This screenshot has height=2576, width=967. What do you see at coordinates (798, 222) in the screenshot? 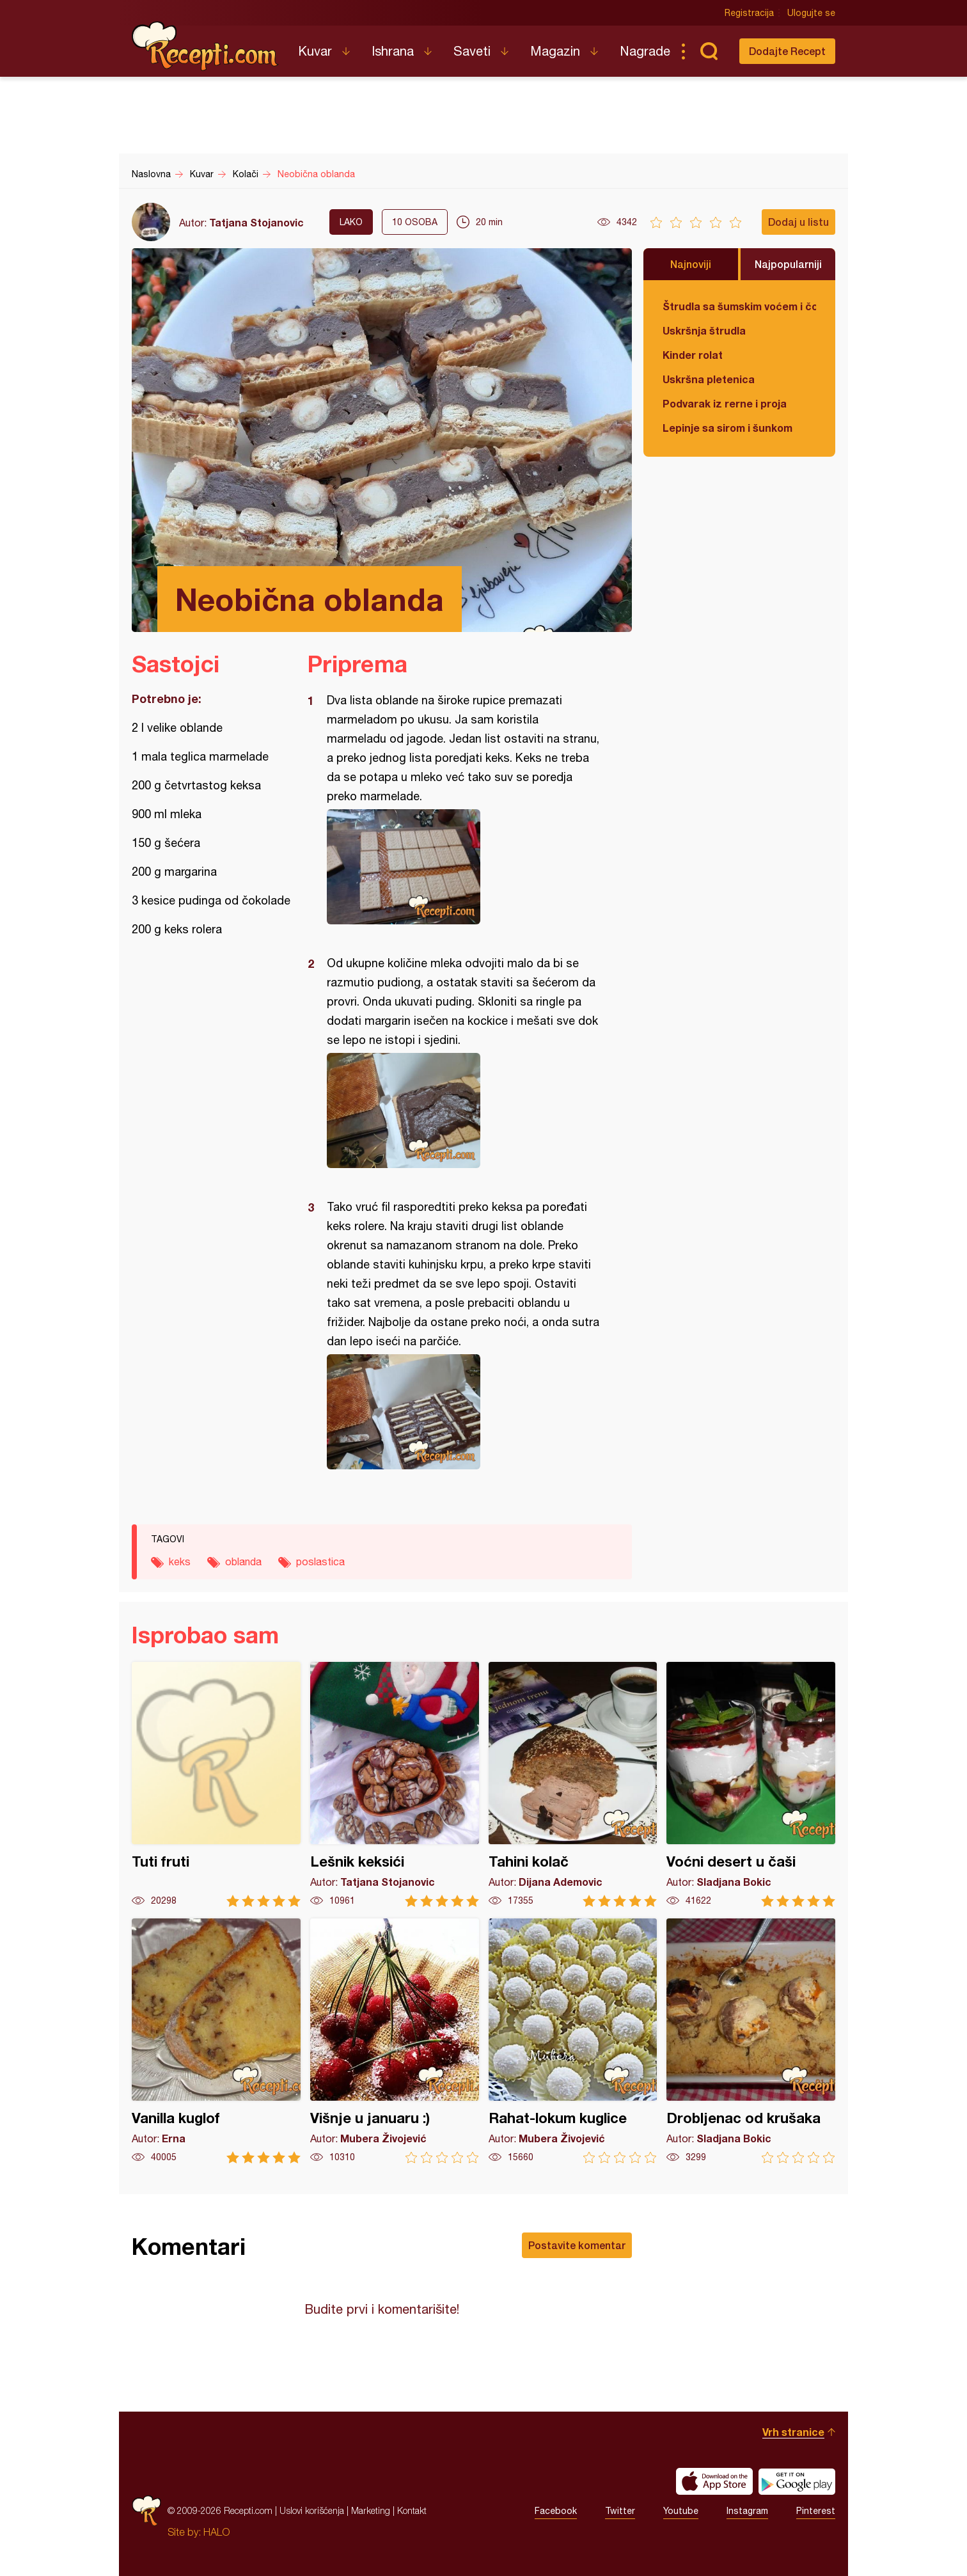
I see `Dodaj u listu` at bounding box center [798, 222].